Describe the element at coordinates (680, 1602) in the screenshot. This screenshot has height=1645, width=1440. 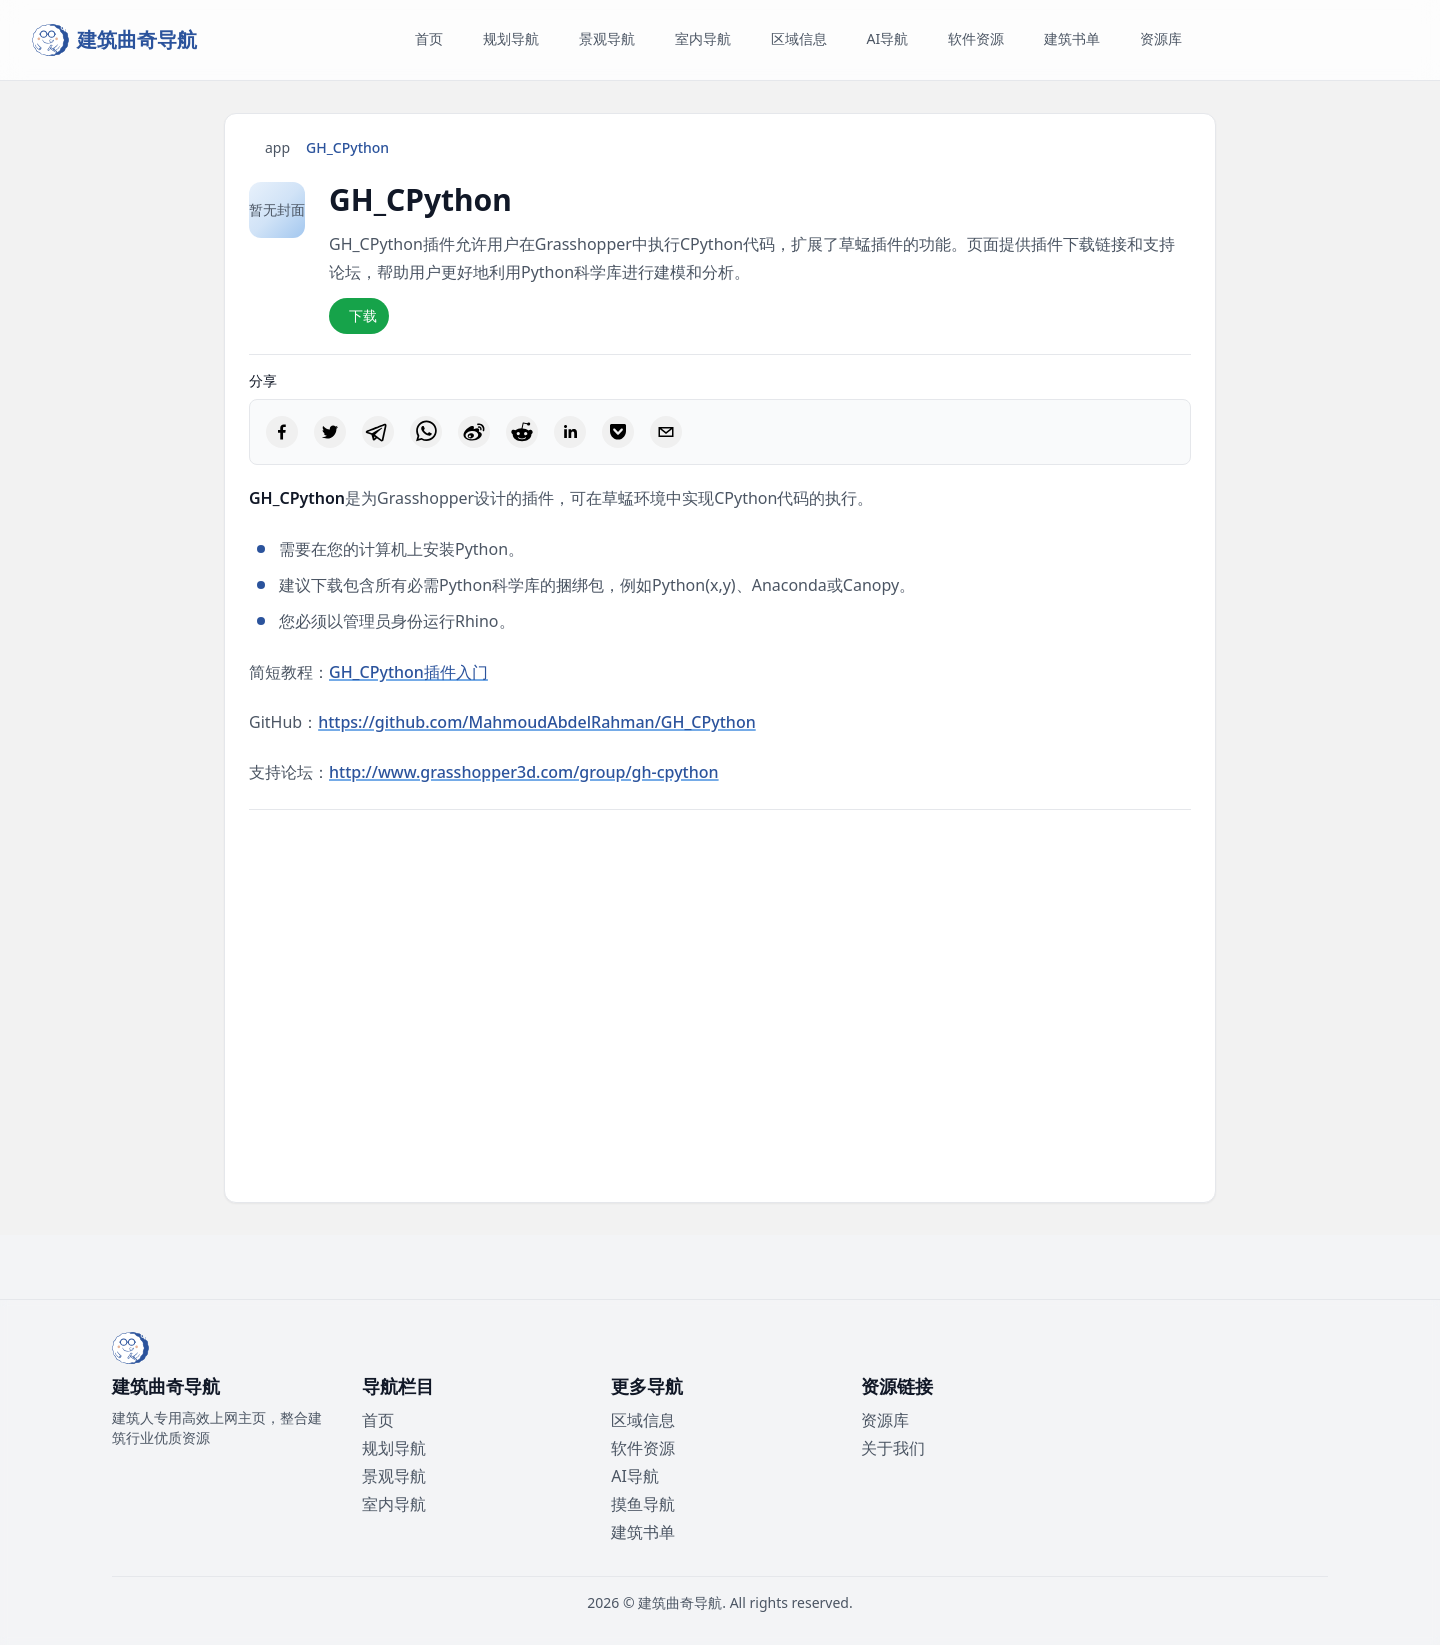
I see `建筑曲奇导航` at that location.